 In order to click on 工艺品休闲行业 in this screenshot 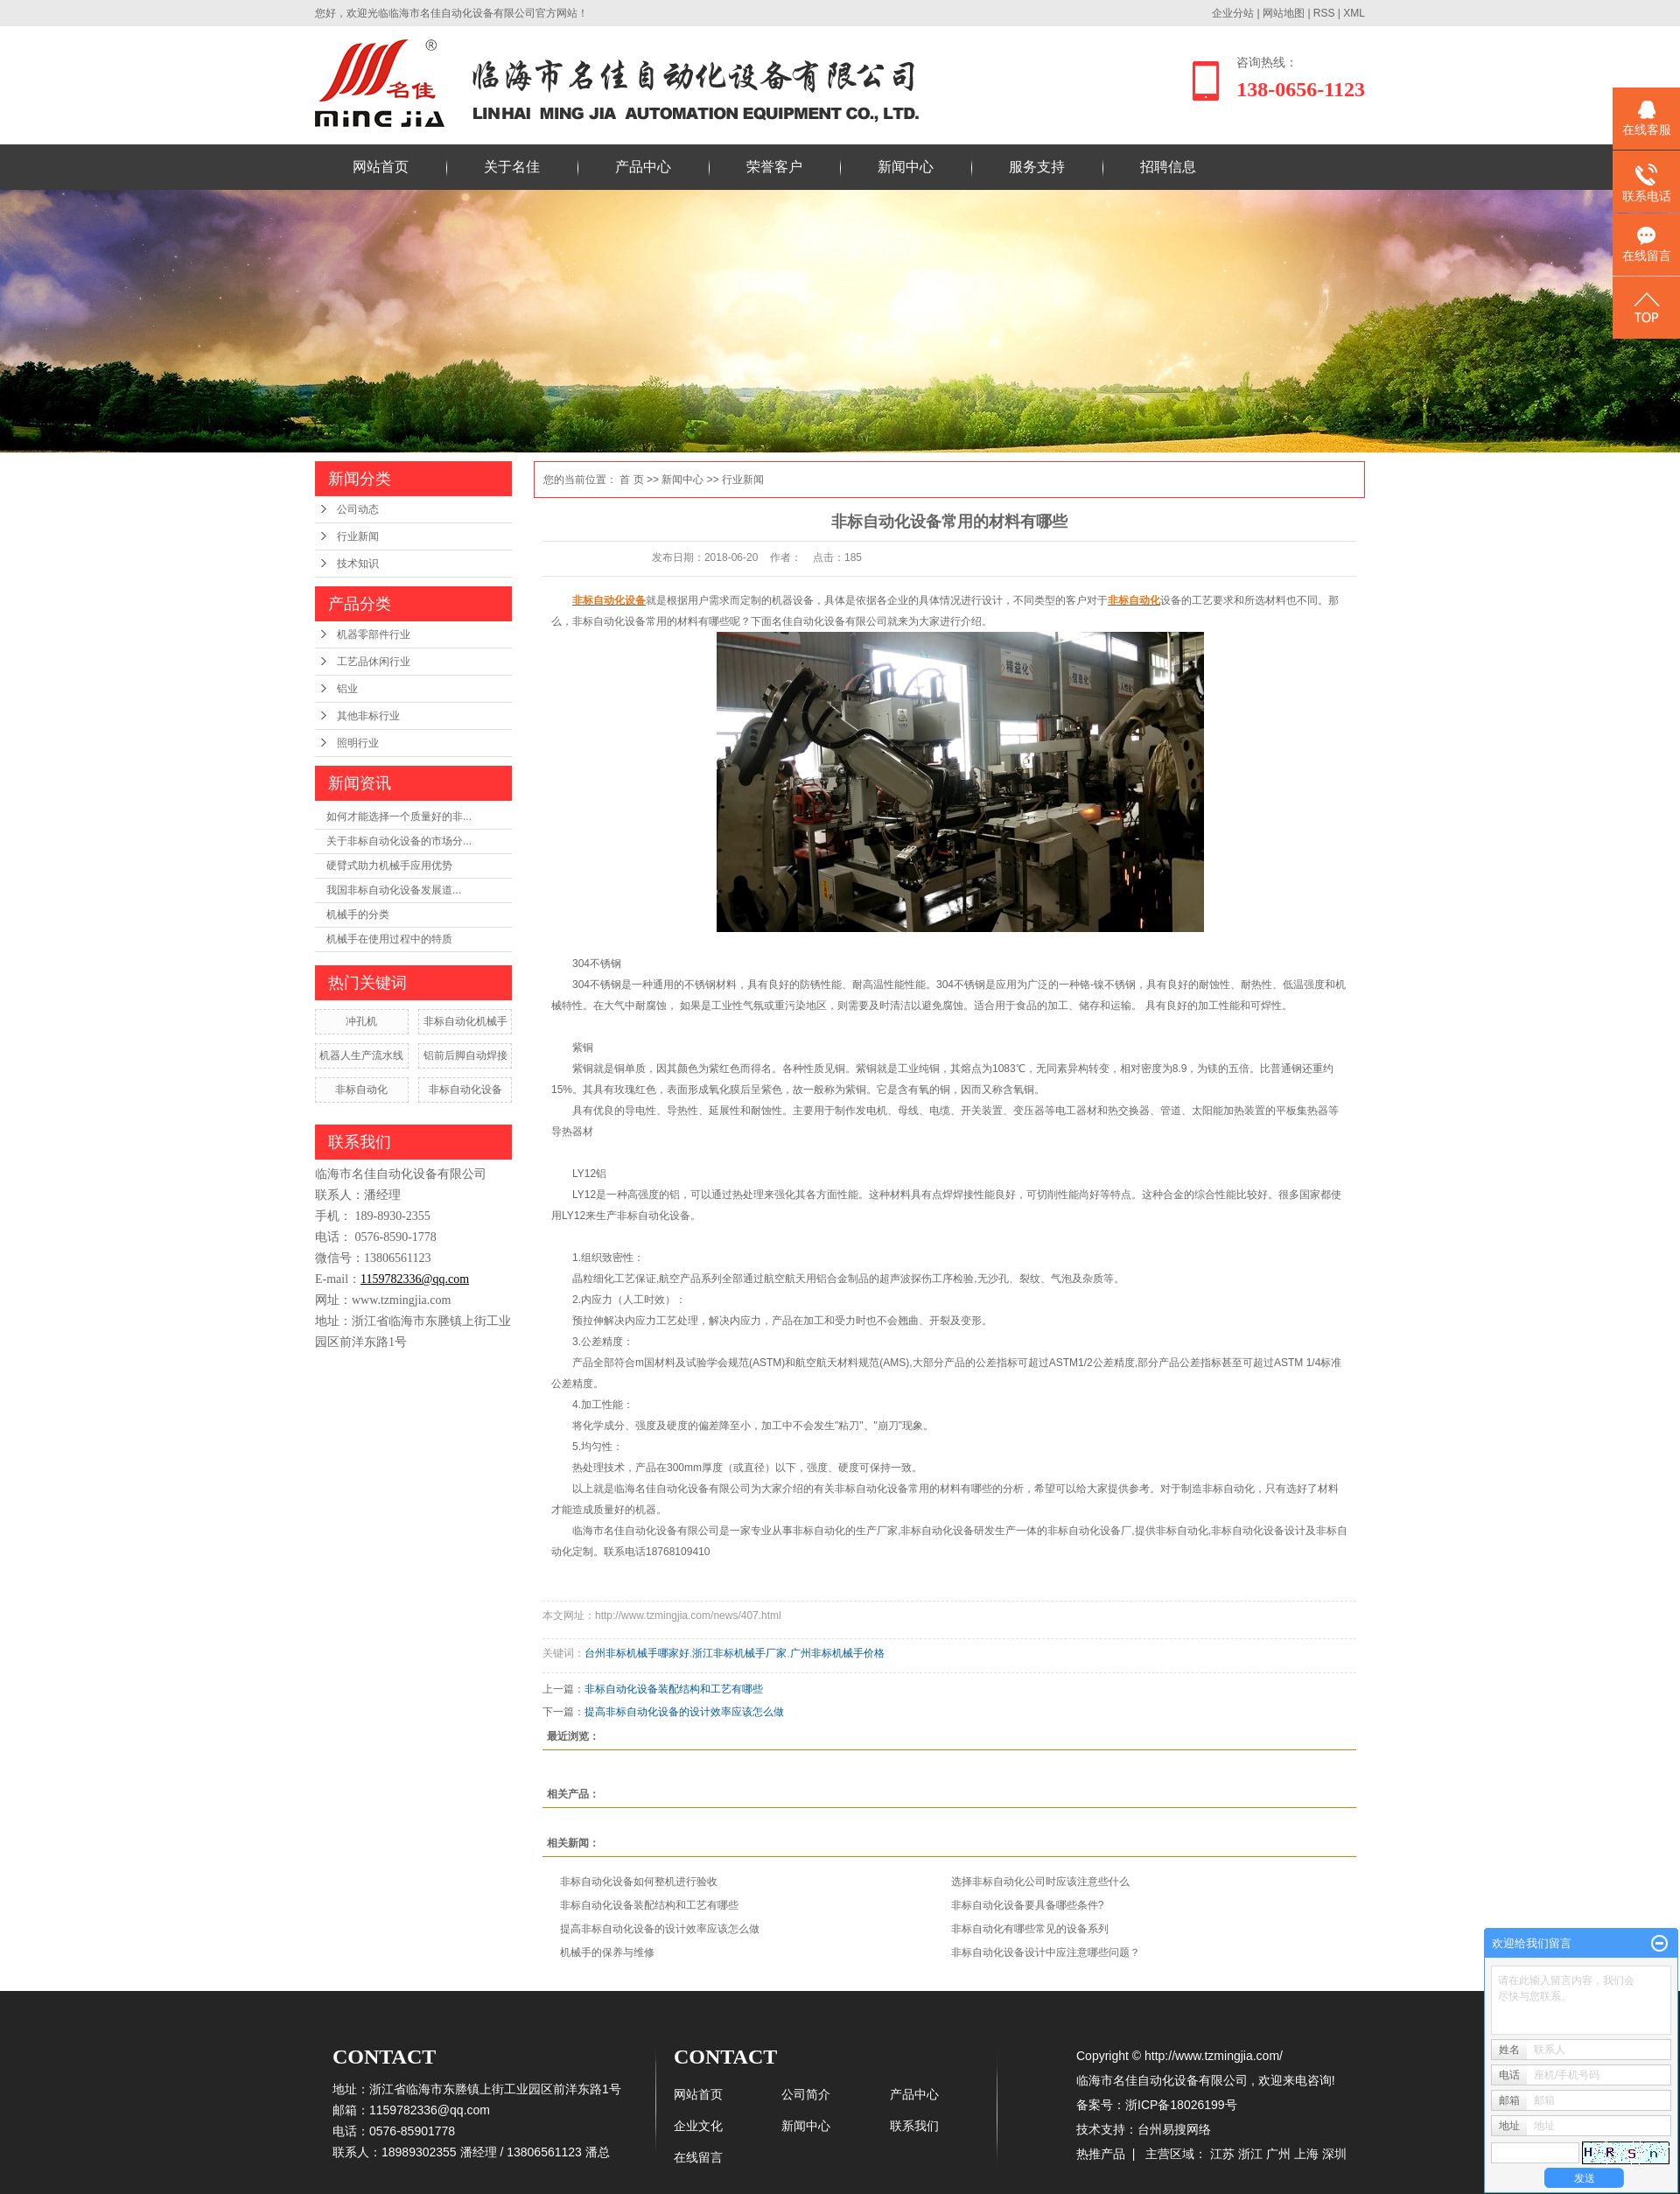, I will do `click(373, 661)`.